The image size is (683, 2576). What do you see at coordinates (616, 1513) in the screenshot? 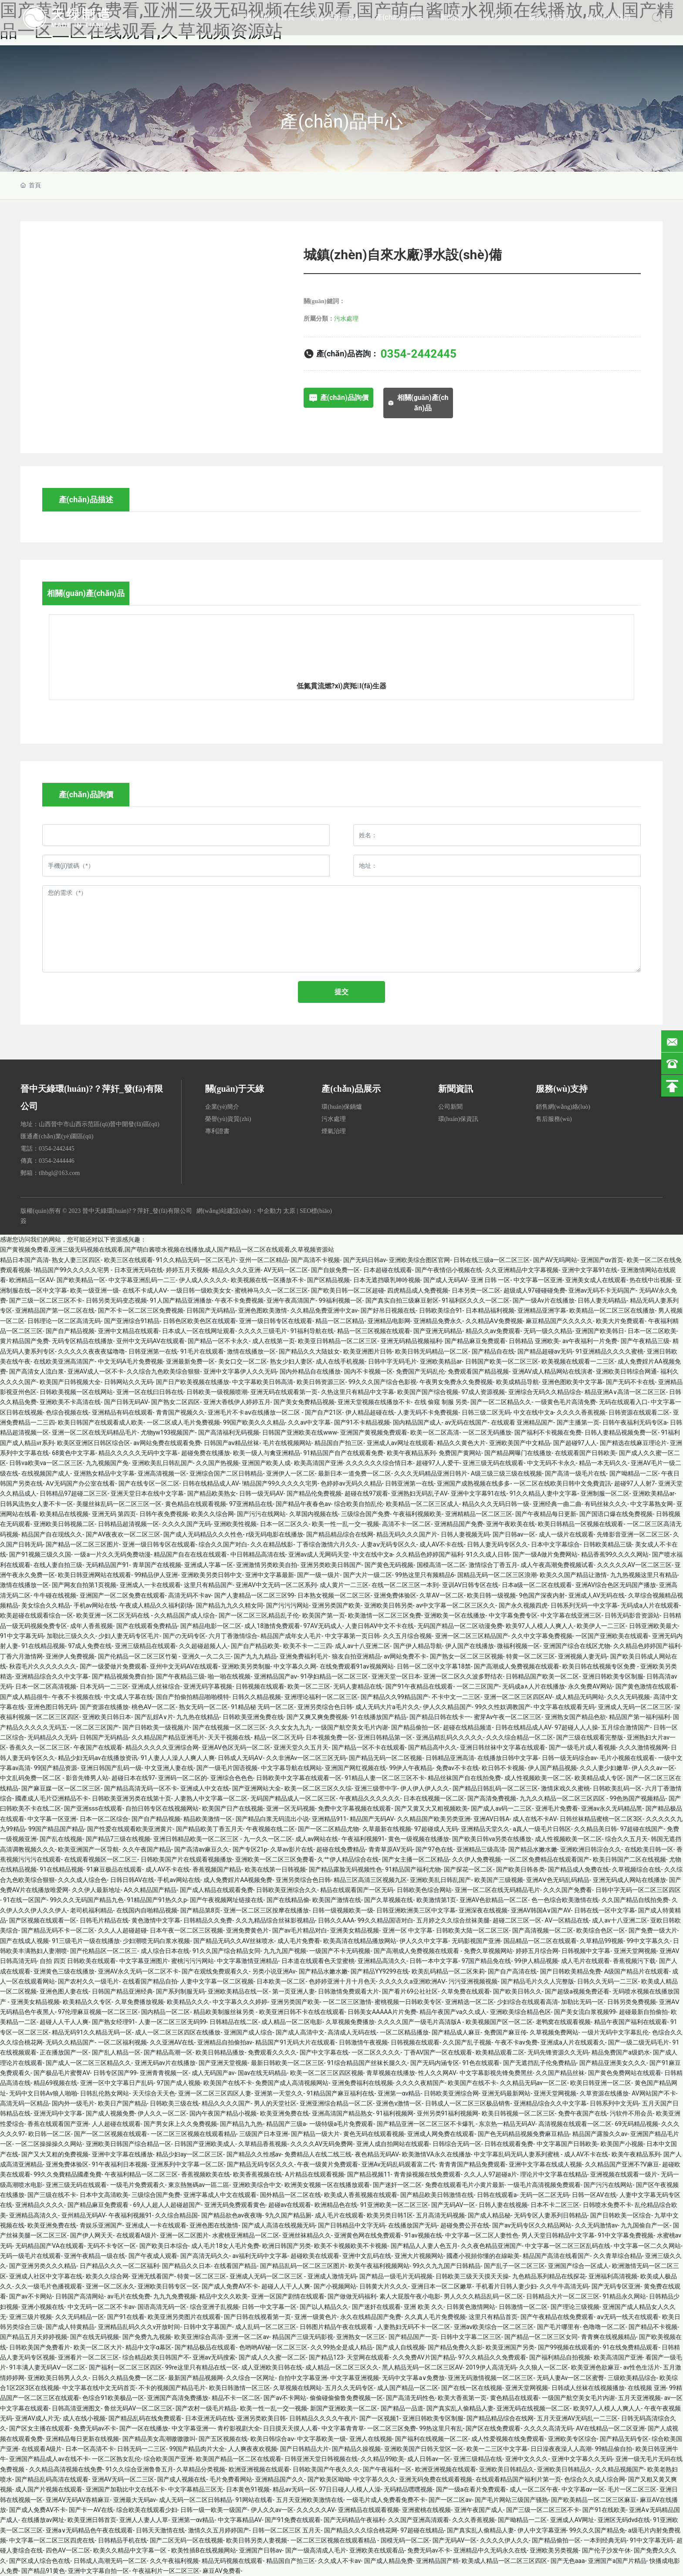
I see `国产国语口爆在线免费视频` at bounding box center [616, 1513].